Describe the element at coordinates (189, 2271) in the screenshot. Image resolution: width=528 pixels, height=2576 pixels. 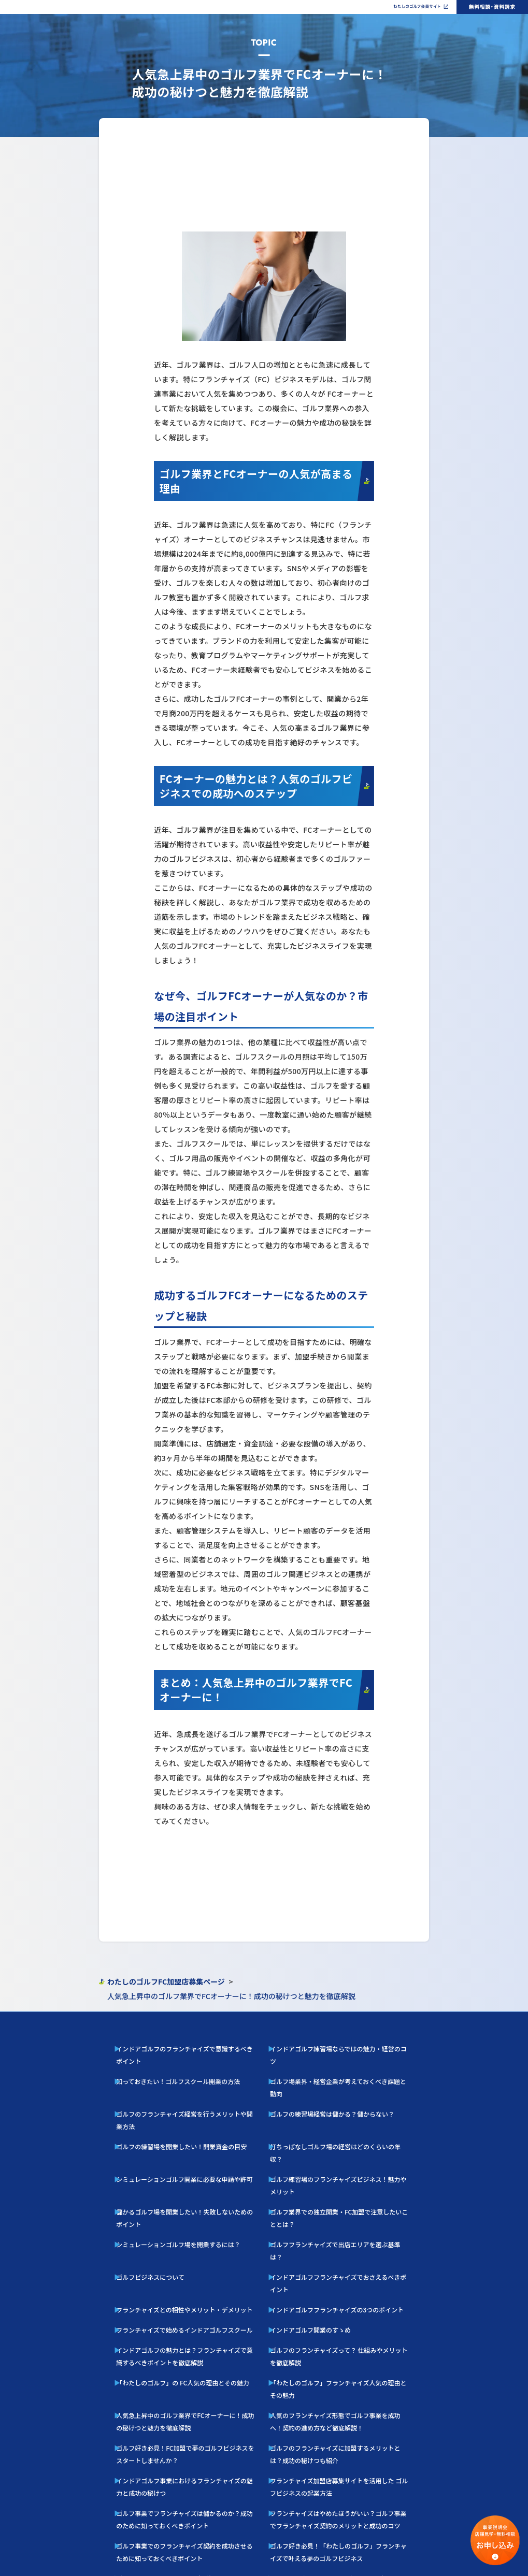
I see `人気急上昇中のゴルフ業界でFCオーナーに！成功の秘けつと魅力を徹底解説` at that location.